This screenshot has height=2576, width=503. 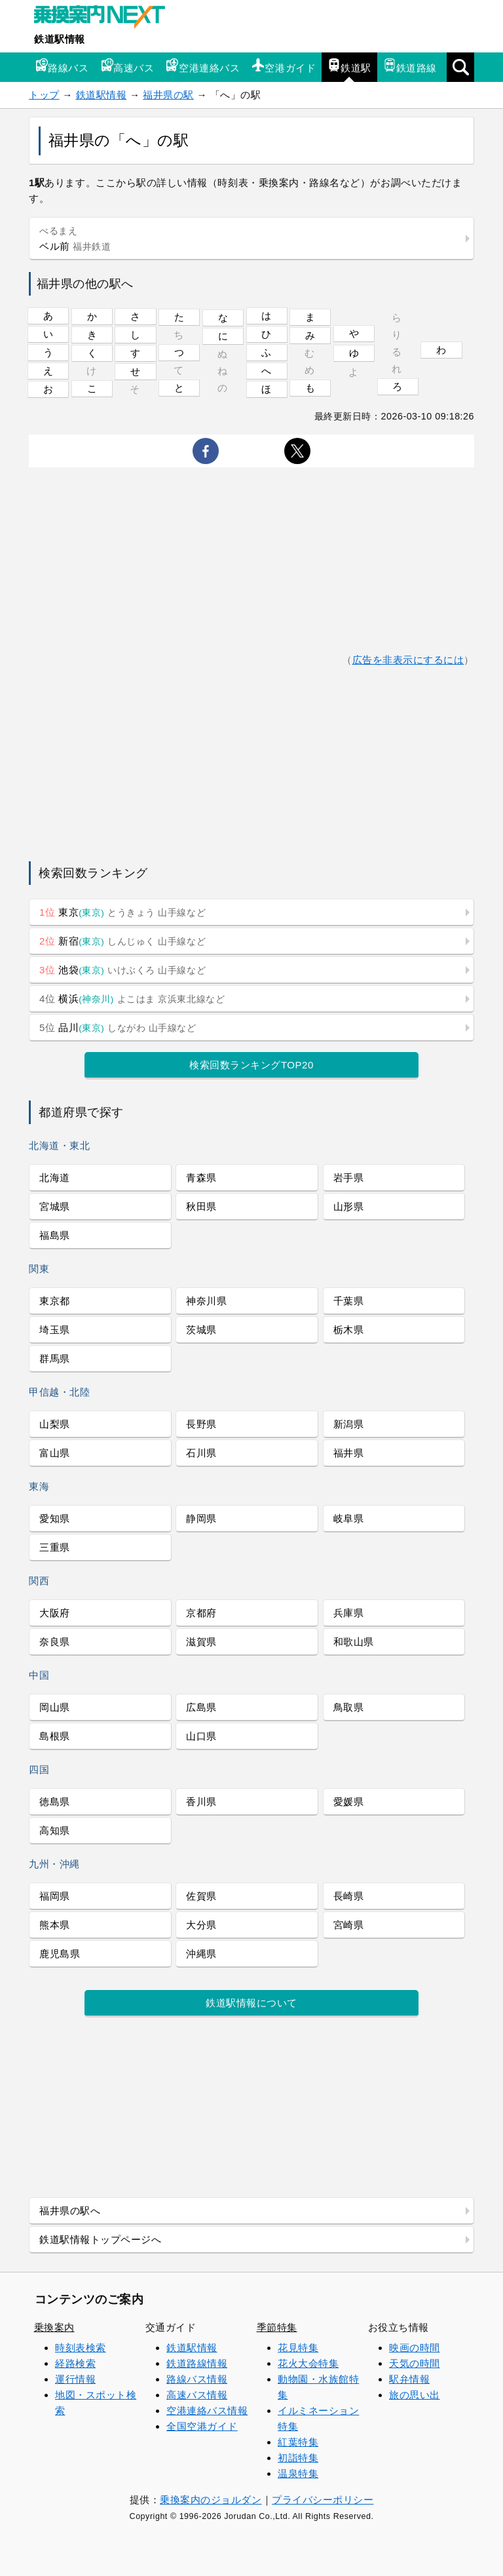 I want to click on 空港連絡バス情報, so click(x=207, y=2410).